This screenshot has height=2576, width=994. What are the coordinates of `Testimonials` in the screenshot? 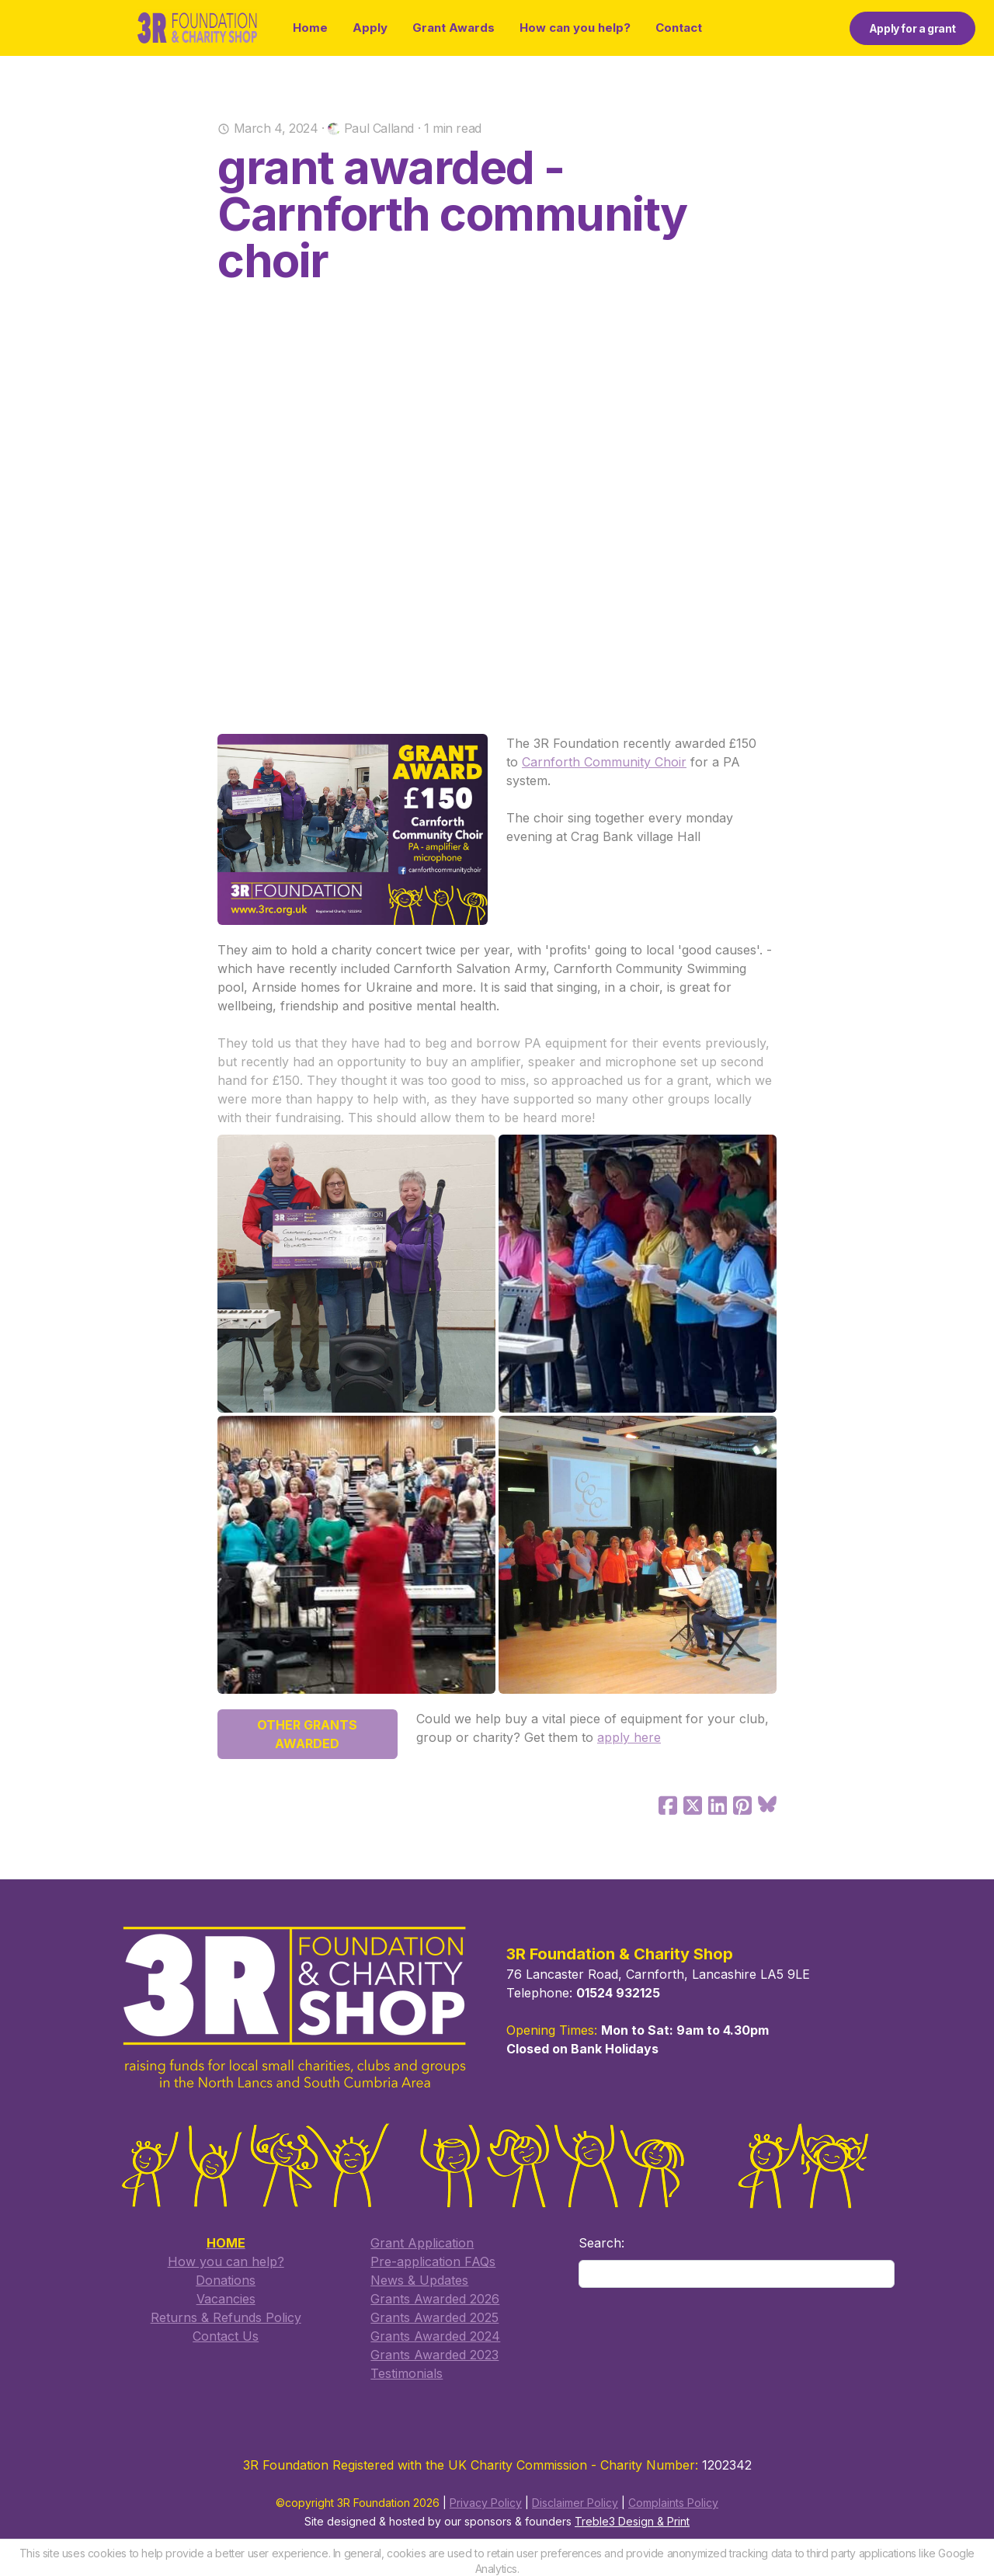 It's located at (406, 2374).